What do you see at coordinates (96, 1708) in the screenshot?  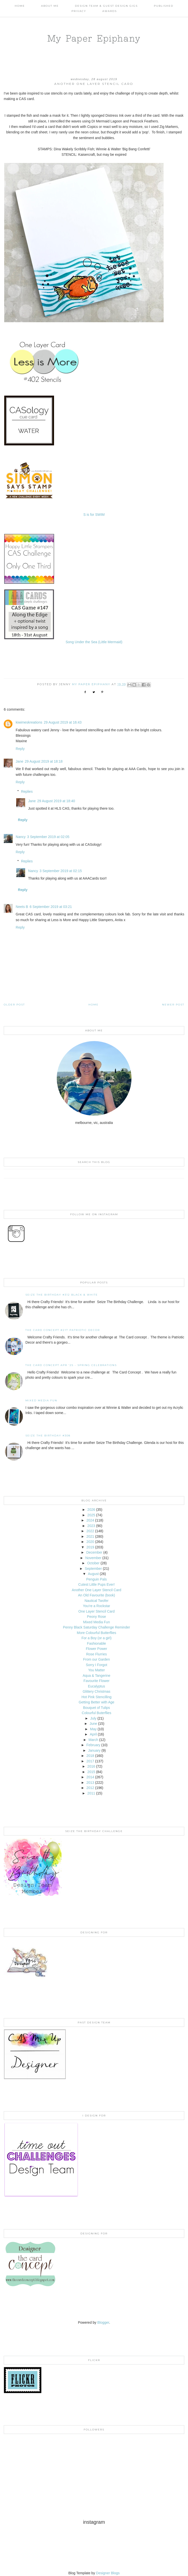 I see `Bouquet of Tulips` at bounding box center [96, 1708].